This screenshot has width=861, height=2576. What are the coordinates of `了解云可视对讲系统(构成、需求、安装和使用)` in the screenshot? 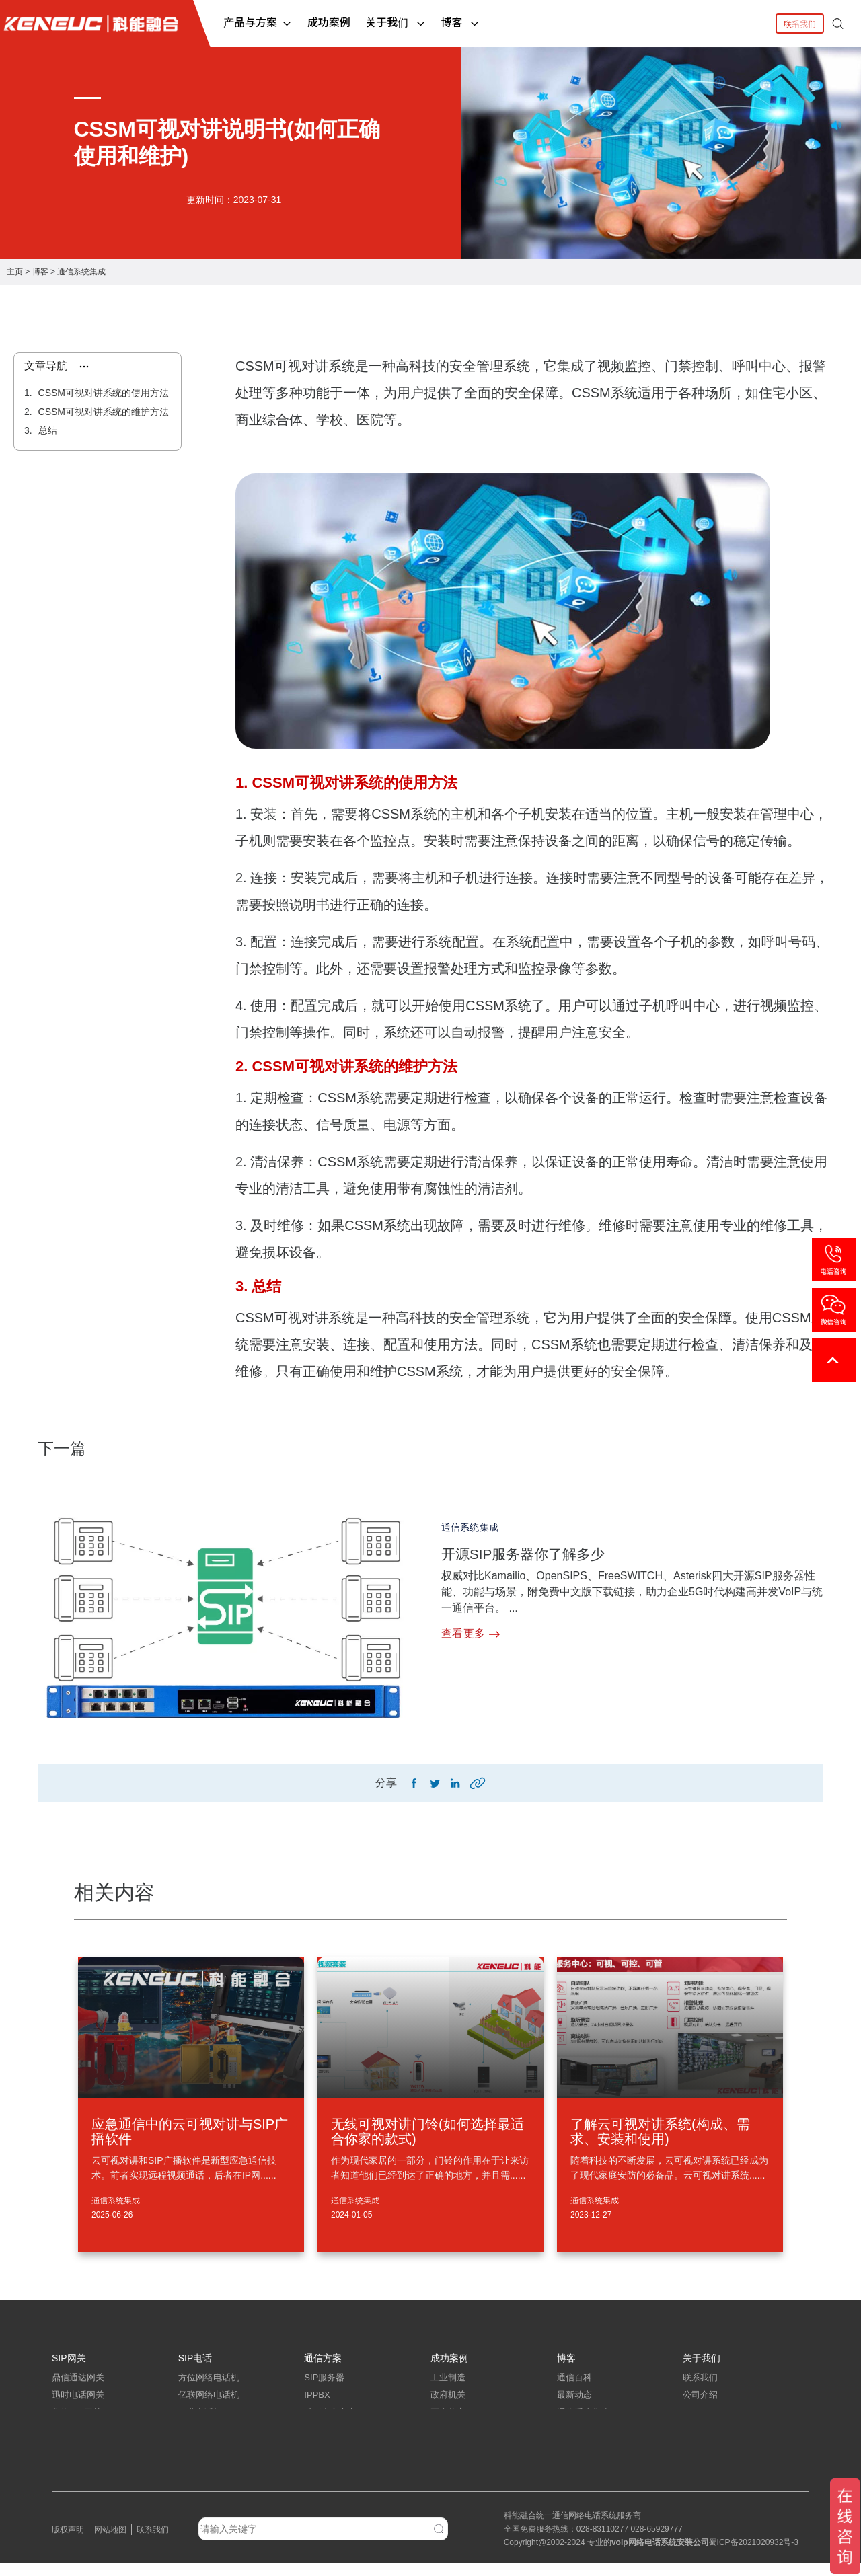 It's located at (660, 2135).